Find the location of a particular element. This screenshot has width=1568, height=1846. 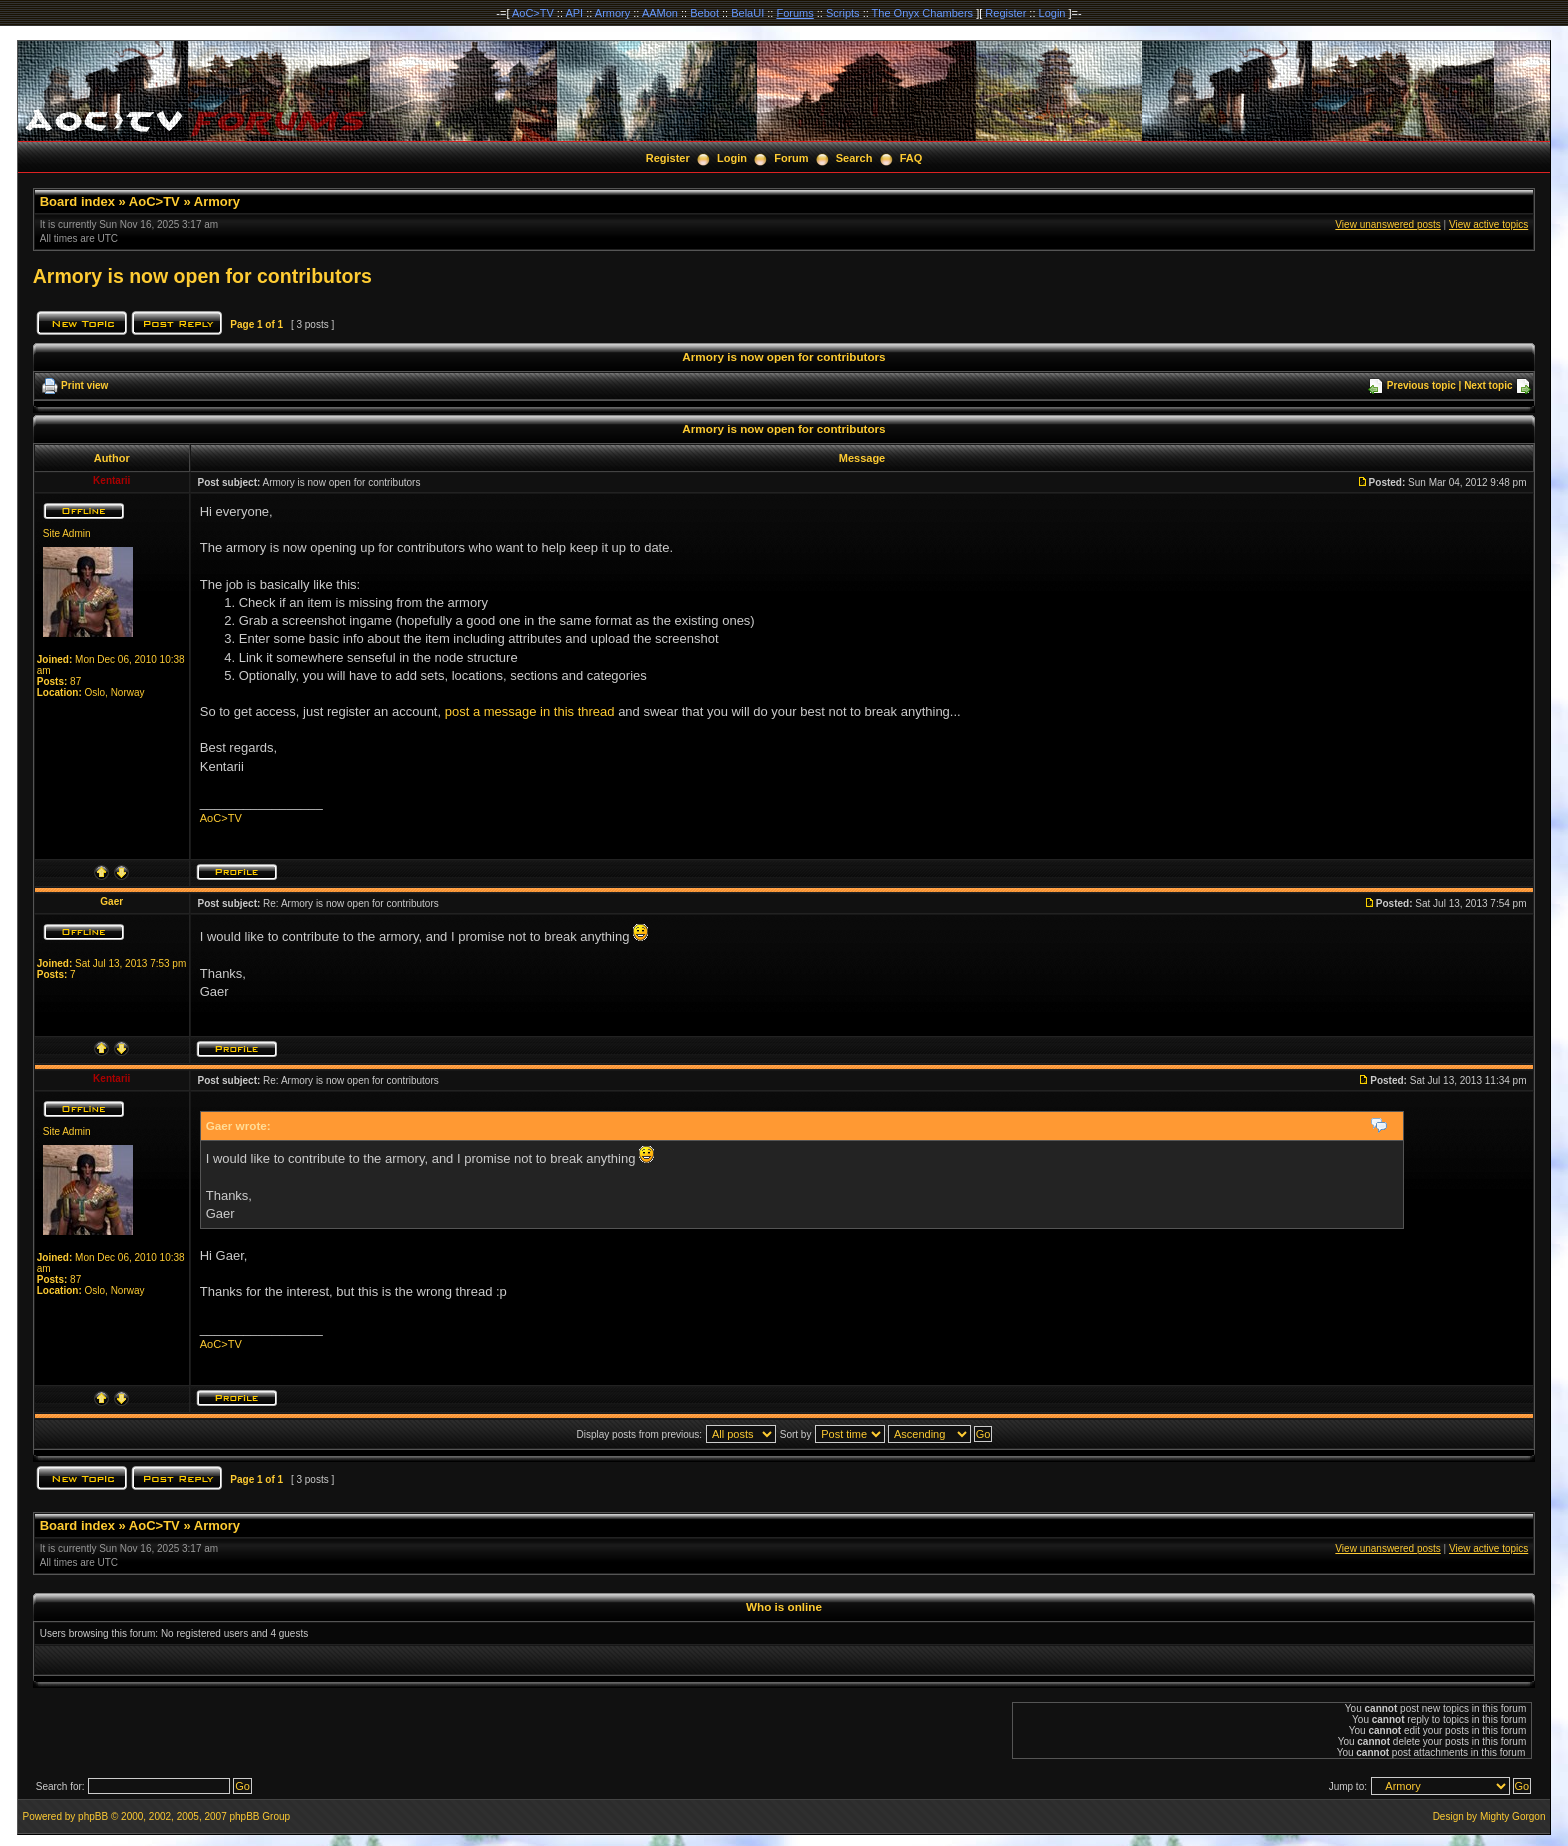

Forum is located at coordinates (791, 158).